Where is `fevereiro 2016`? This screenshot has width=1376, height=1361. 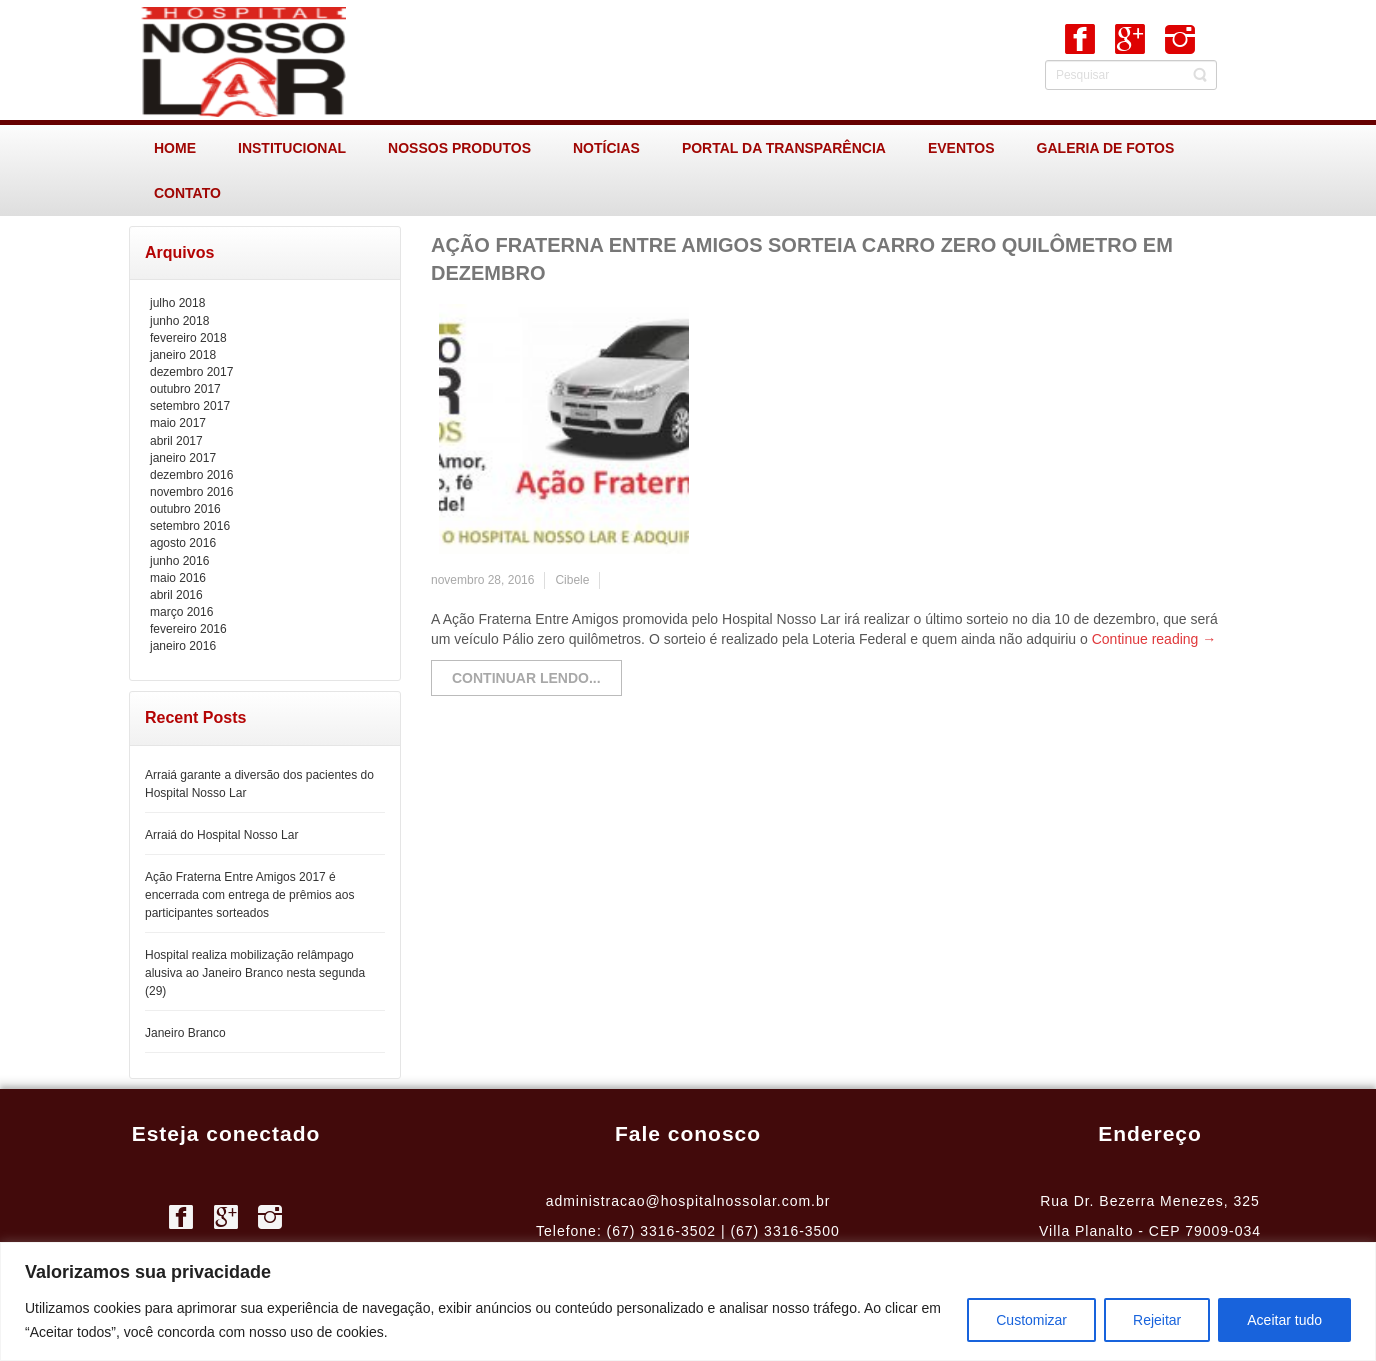 fevereiro 2016 is located at coordinates (188, 629).